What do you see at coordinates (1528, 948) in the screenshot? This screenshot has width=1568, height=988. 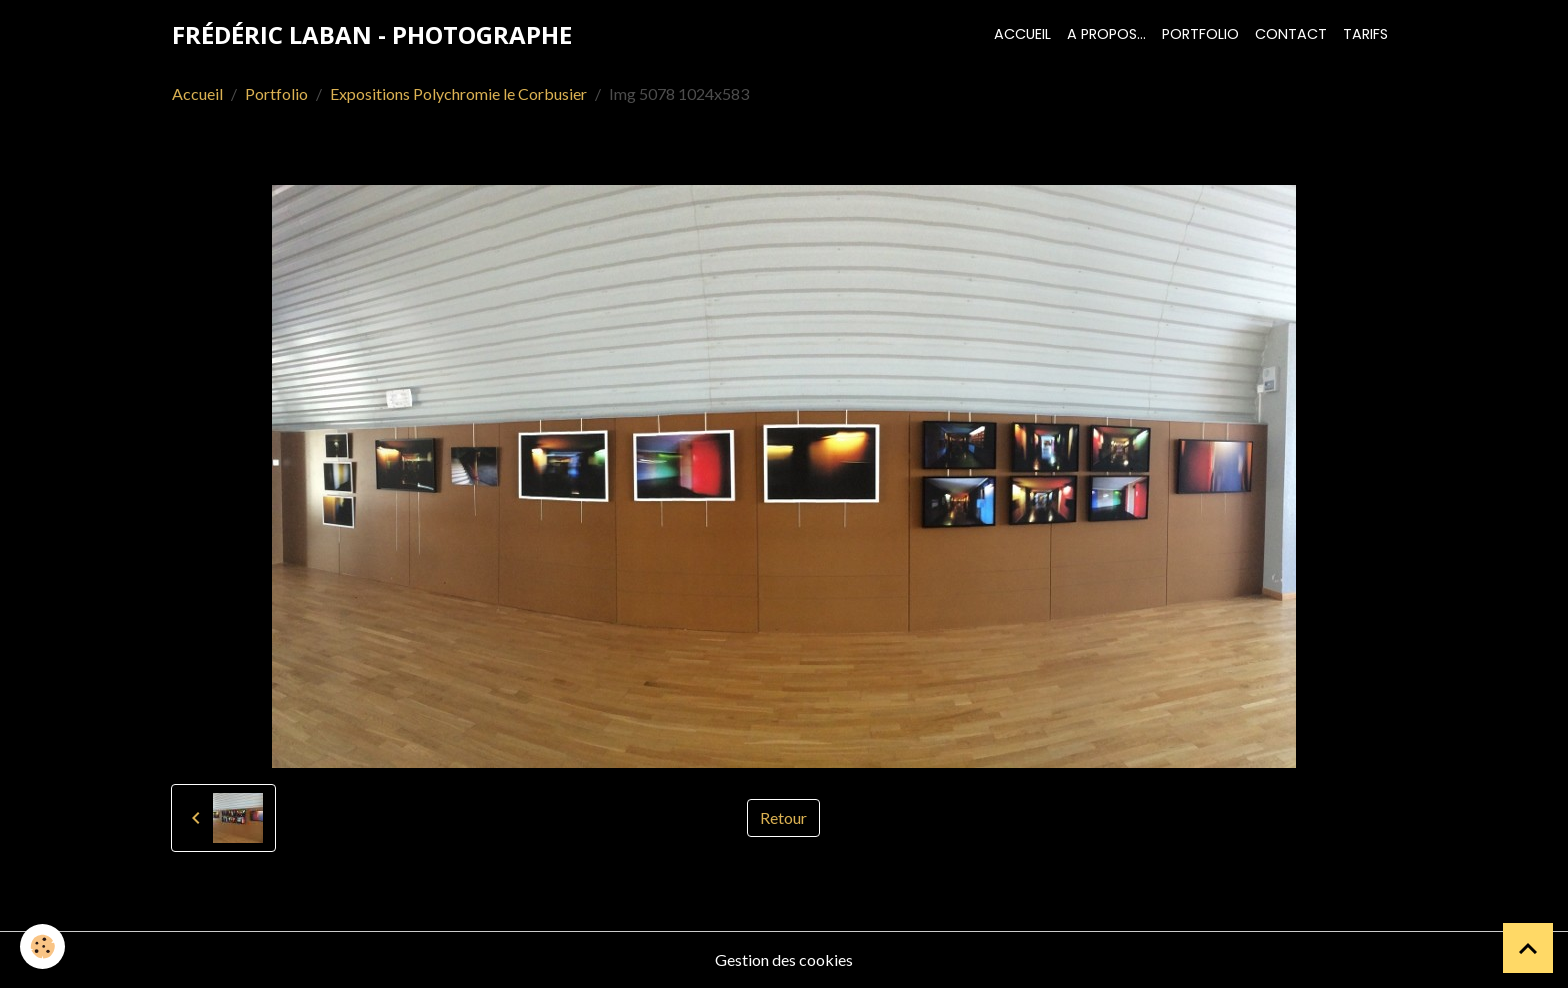 I see `[Scroll top]` at bounding box center [1528, 948].